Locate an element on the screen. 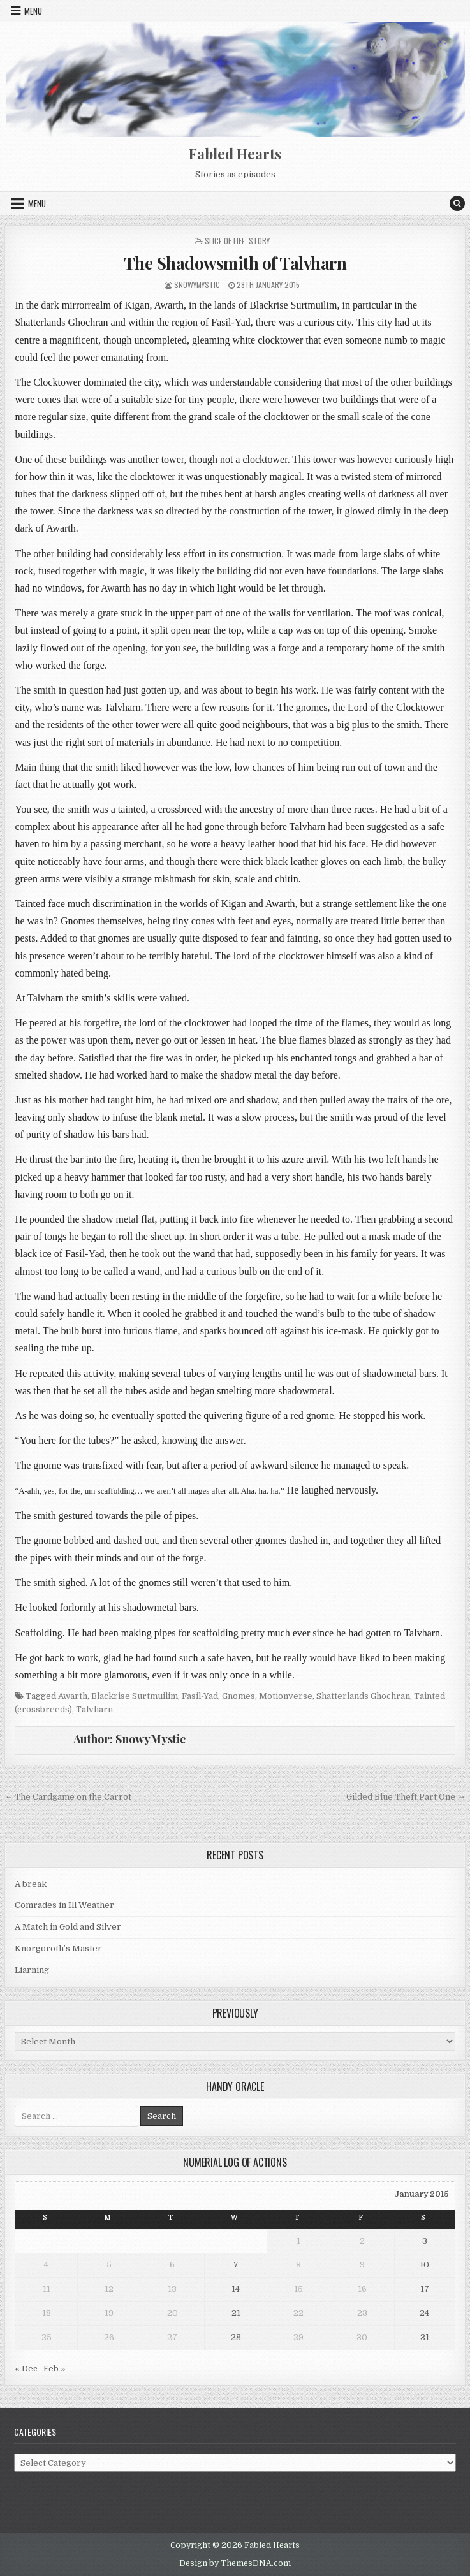 The width and height of the screenshot is (470, 2576). 10 [Posts published on 10 January 2015] is located at coordinates (424, 2264).